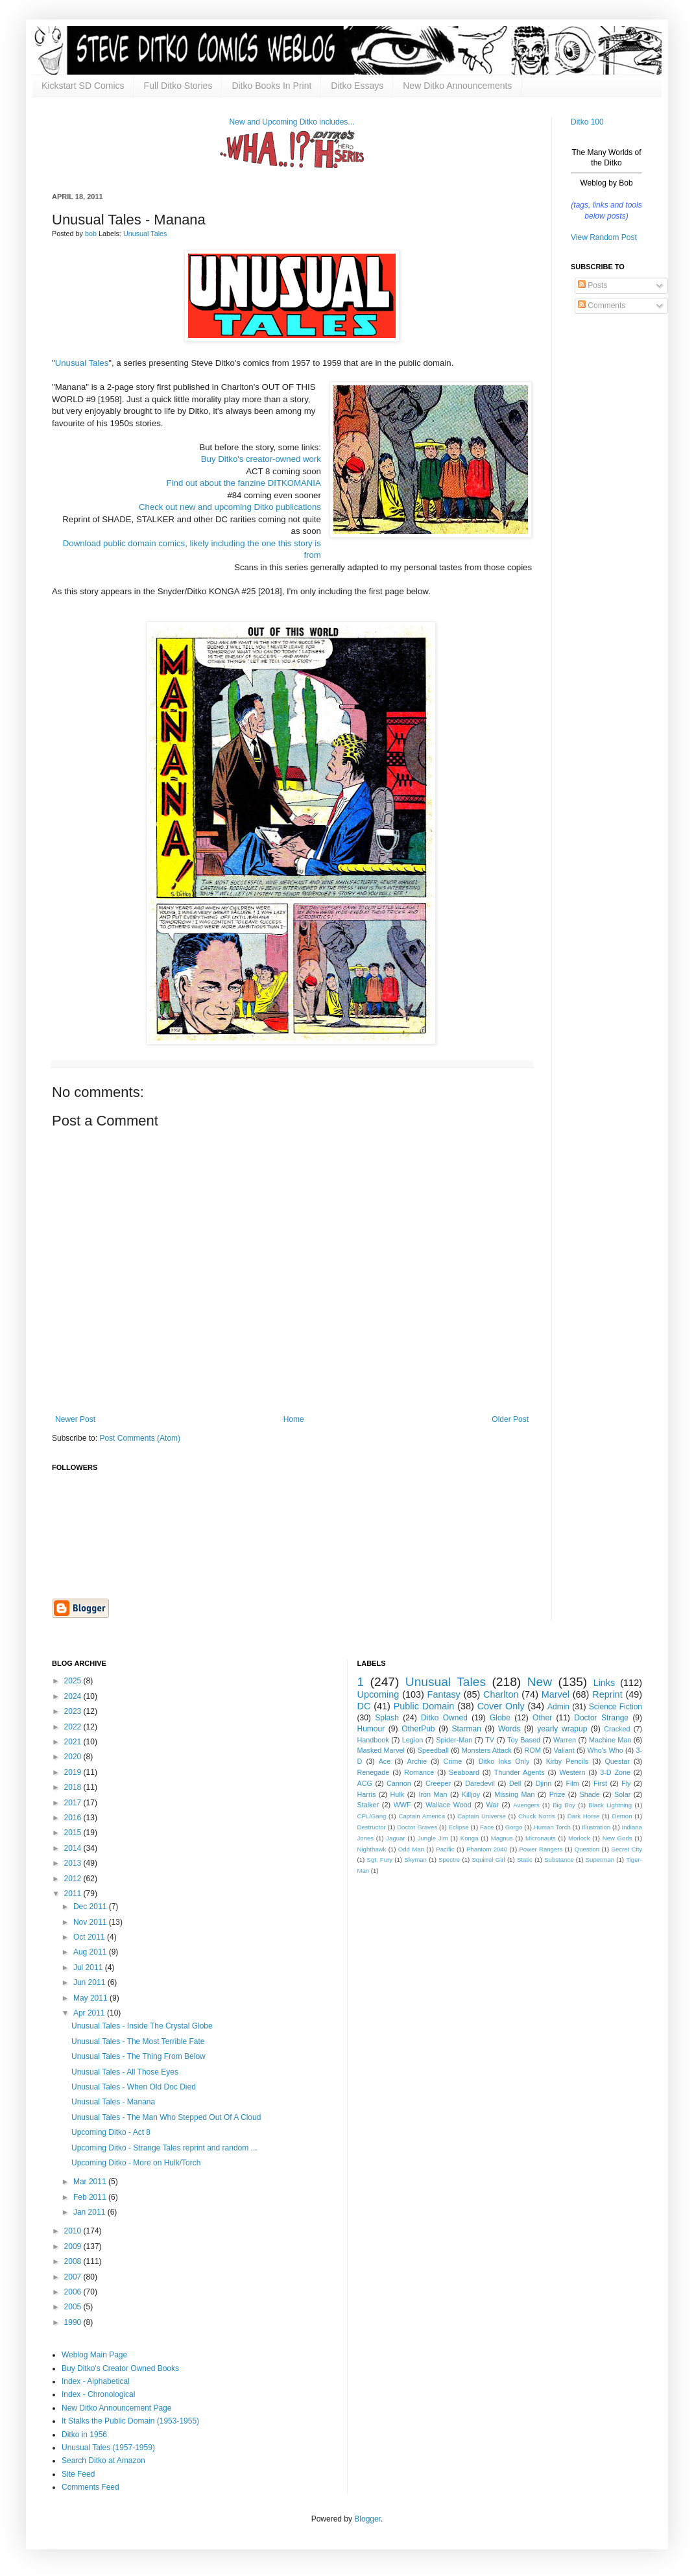 Image resolution: width=694 pixels, height=2576 pixels. I want to click on Who's Who, so click(605, 1750).